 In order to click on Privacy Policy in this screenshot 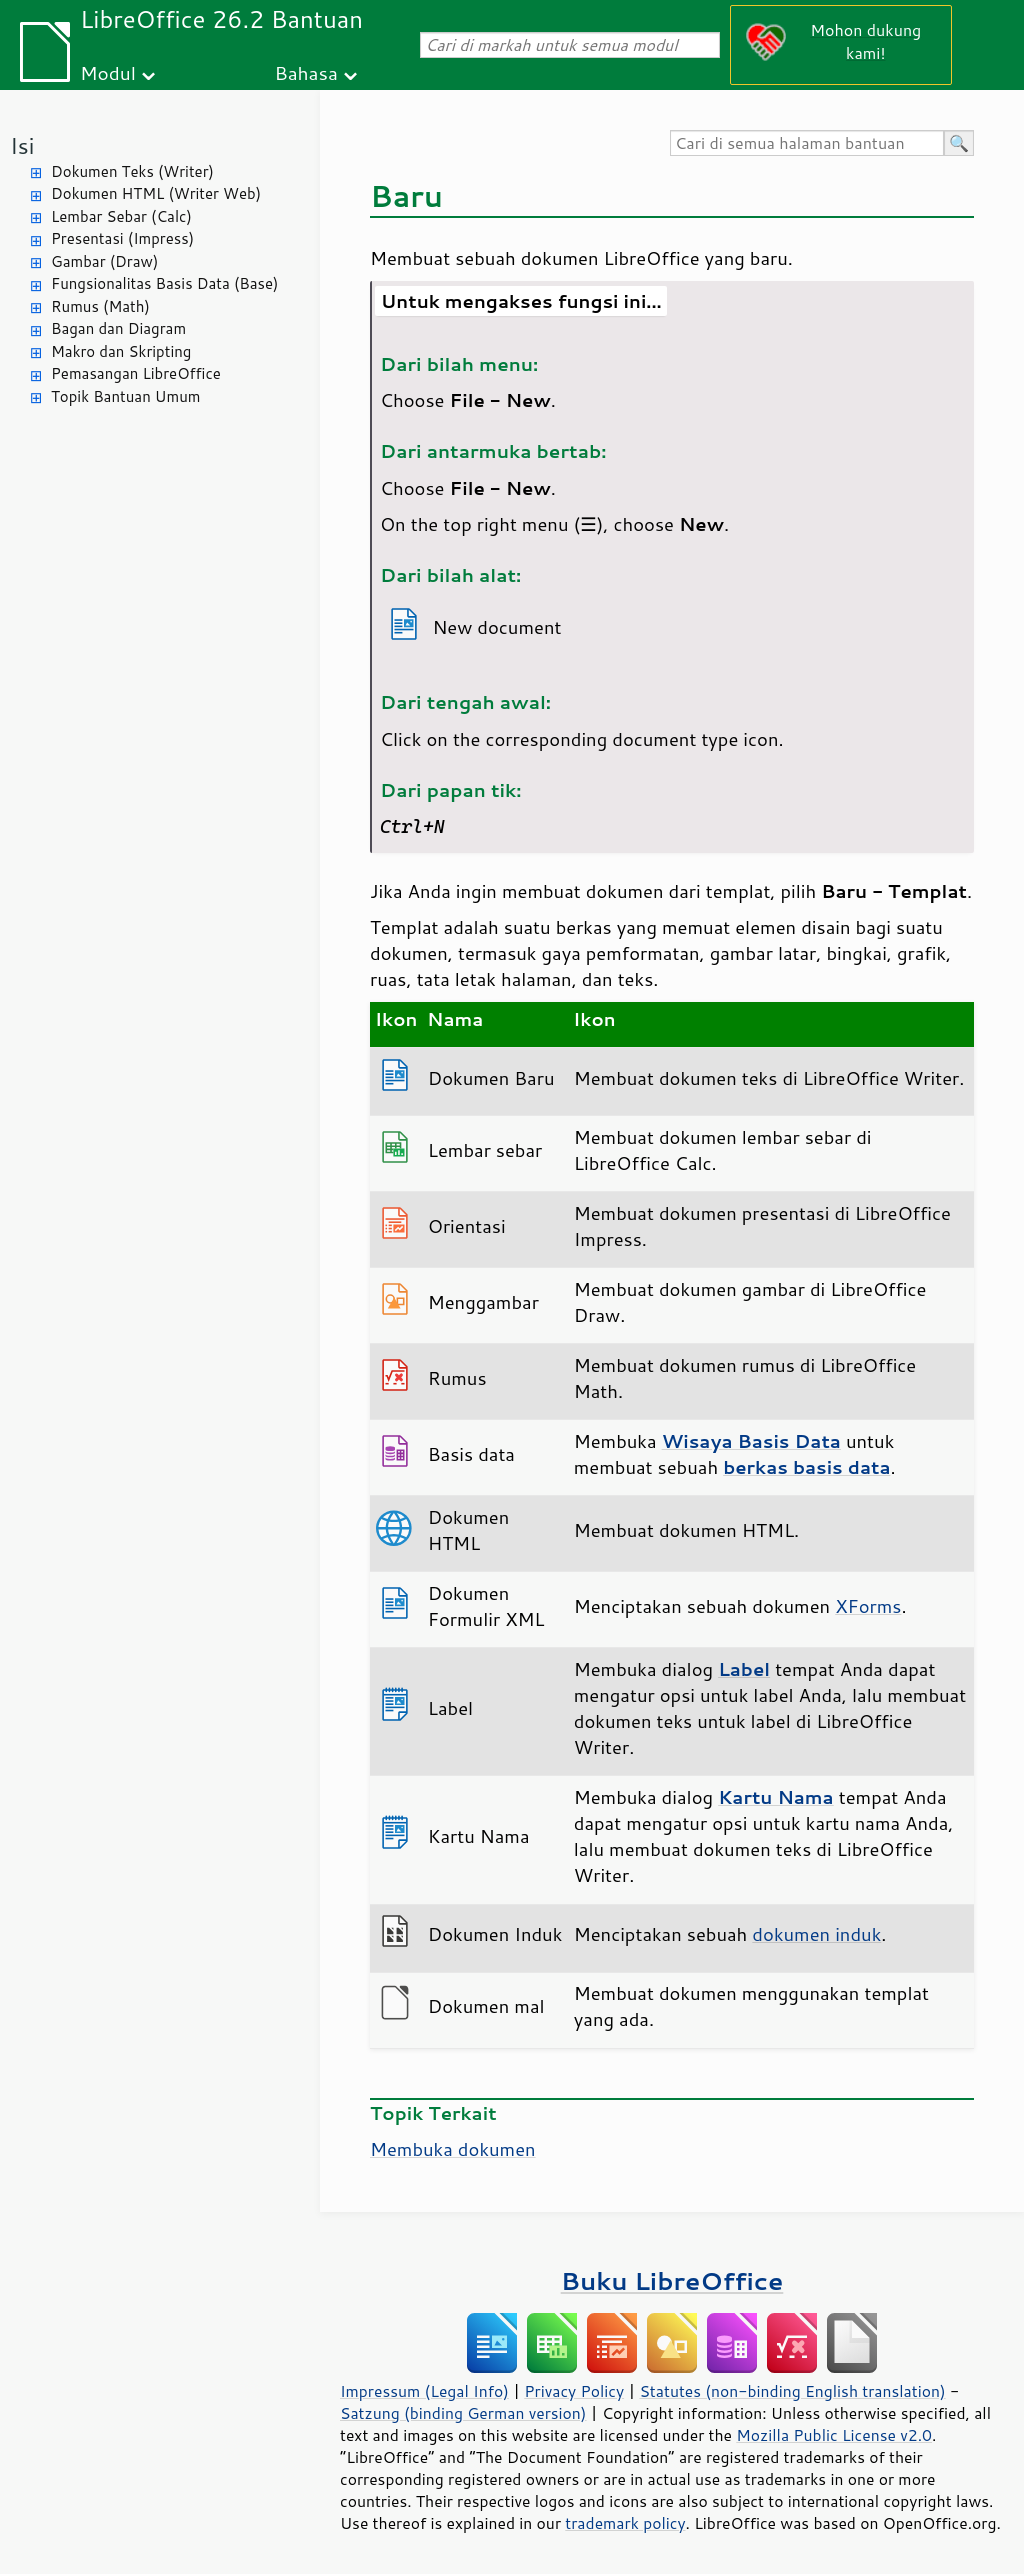, I will do `click(574, 2391)`.